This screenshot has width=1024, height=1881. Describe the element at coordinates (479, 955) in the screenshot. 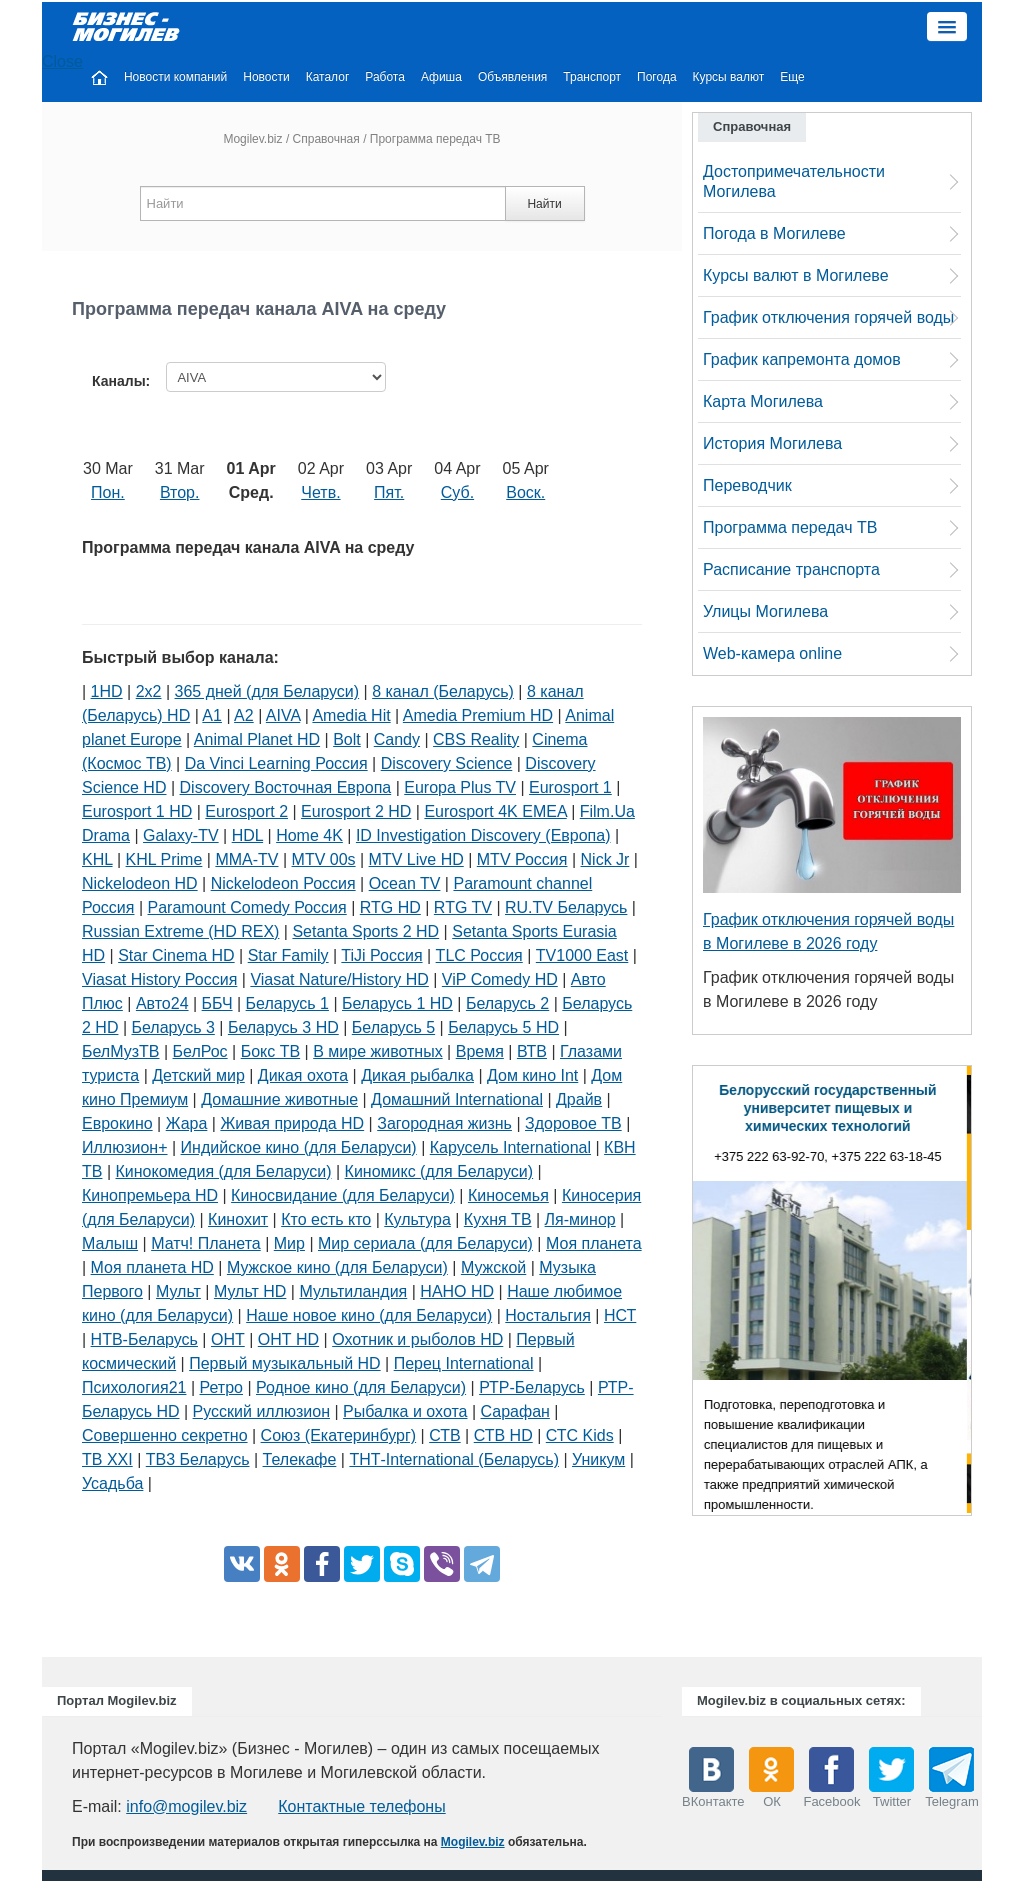

I see `TLC Россия` at that location.